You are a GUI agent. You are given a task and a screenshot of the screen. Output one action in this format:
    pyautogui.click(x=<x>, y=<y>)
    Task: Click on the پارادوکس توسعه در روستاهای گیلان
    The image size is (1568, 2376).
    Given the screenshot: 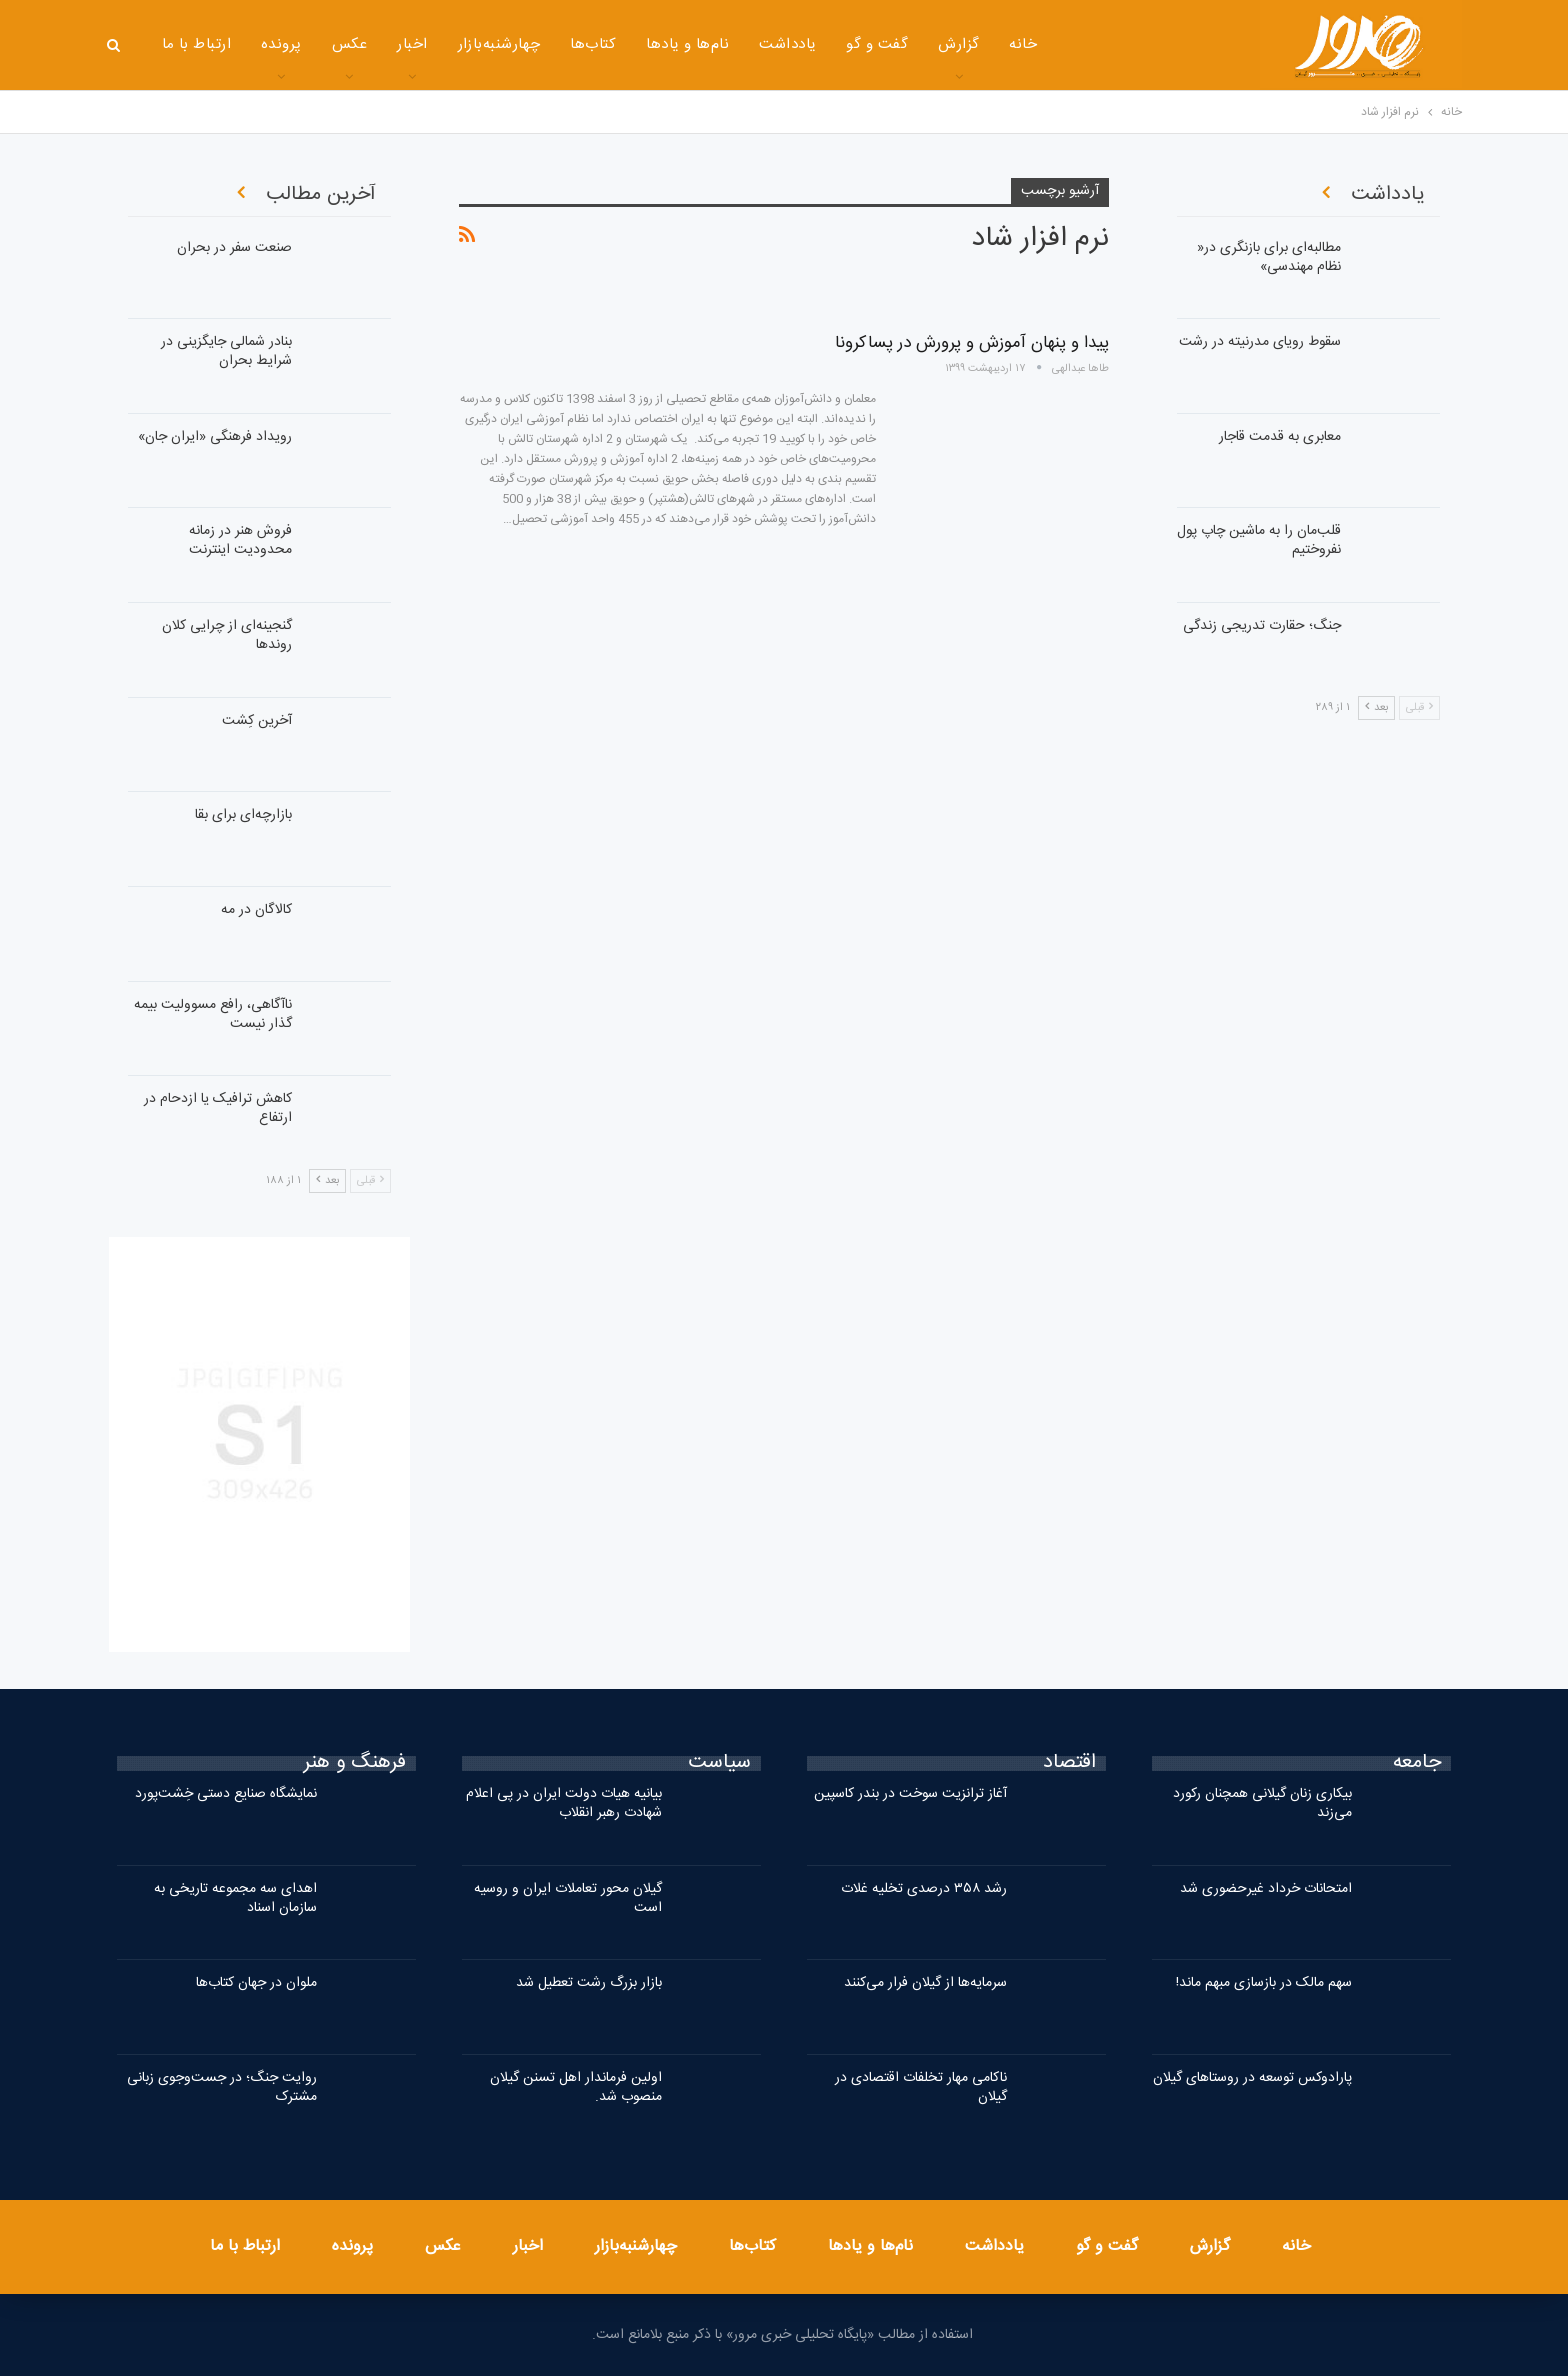 What is the action you would take?
    pyautogui.click(x=1252, y=2078)
    